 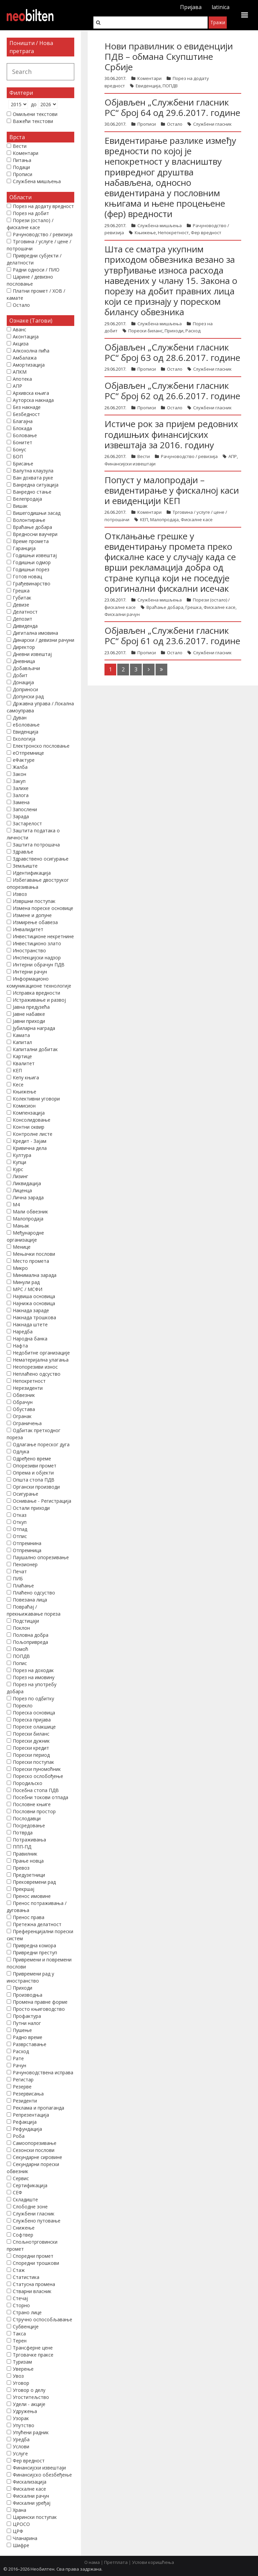 What do you see at coordinates (32, 492) in the screenshot?
I see `Ванредно стање` at bounding box center [32, 492].